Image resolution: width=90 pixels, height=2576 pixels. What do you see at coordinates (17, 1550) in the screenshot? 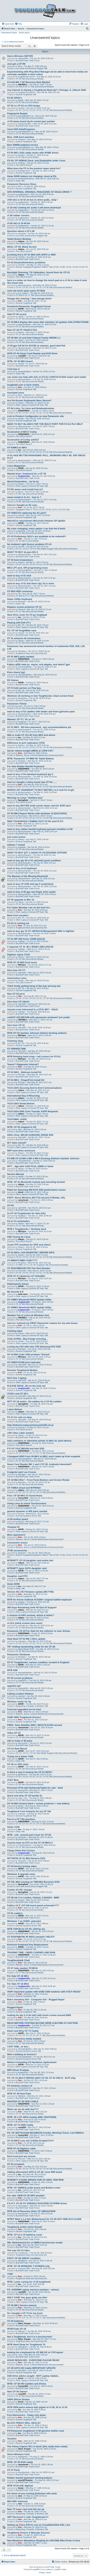
I see `JT-B1 accessories` at bounding box center [17, 1550].